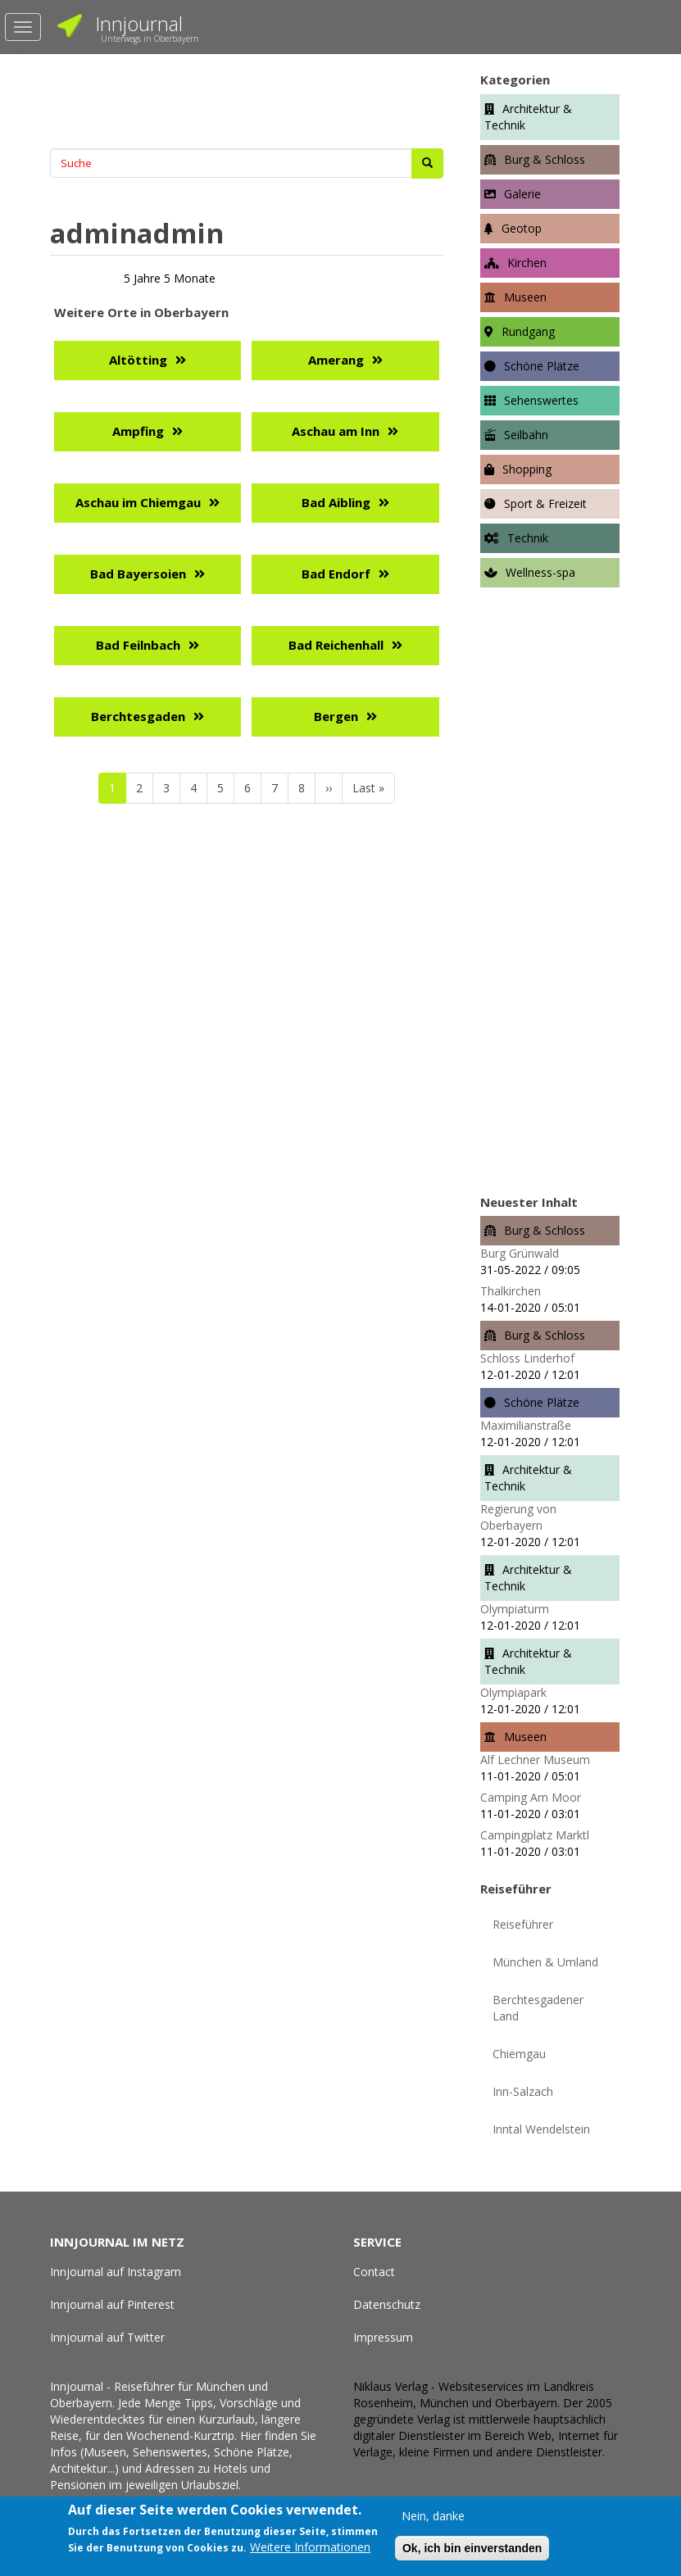  I want to click on Bad Feilnbach, so click(138, 645).